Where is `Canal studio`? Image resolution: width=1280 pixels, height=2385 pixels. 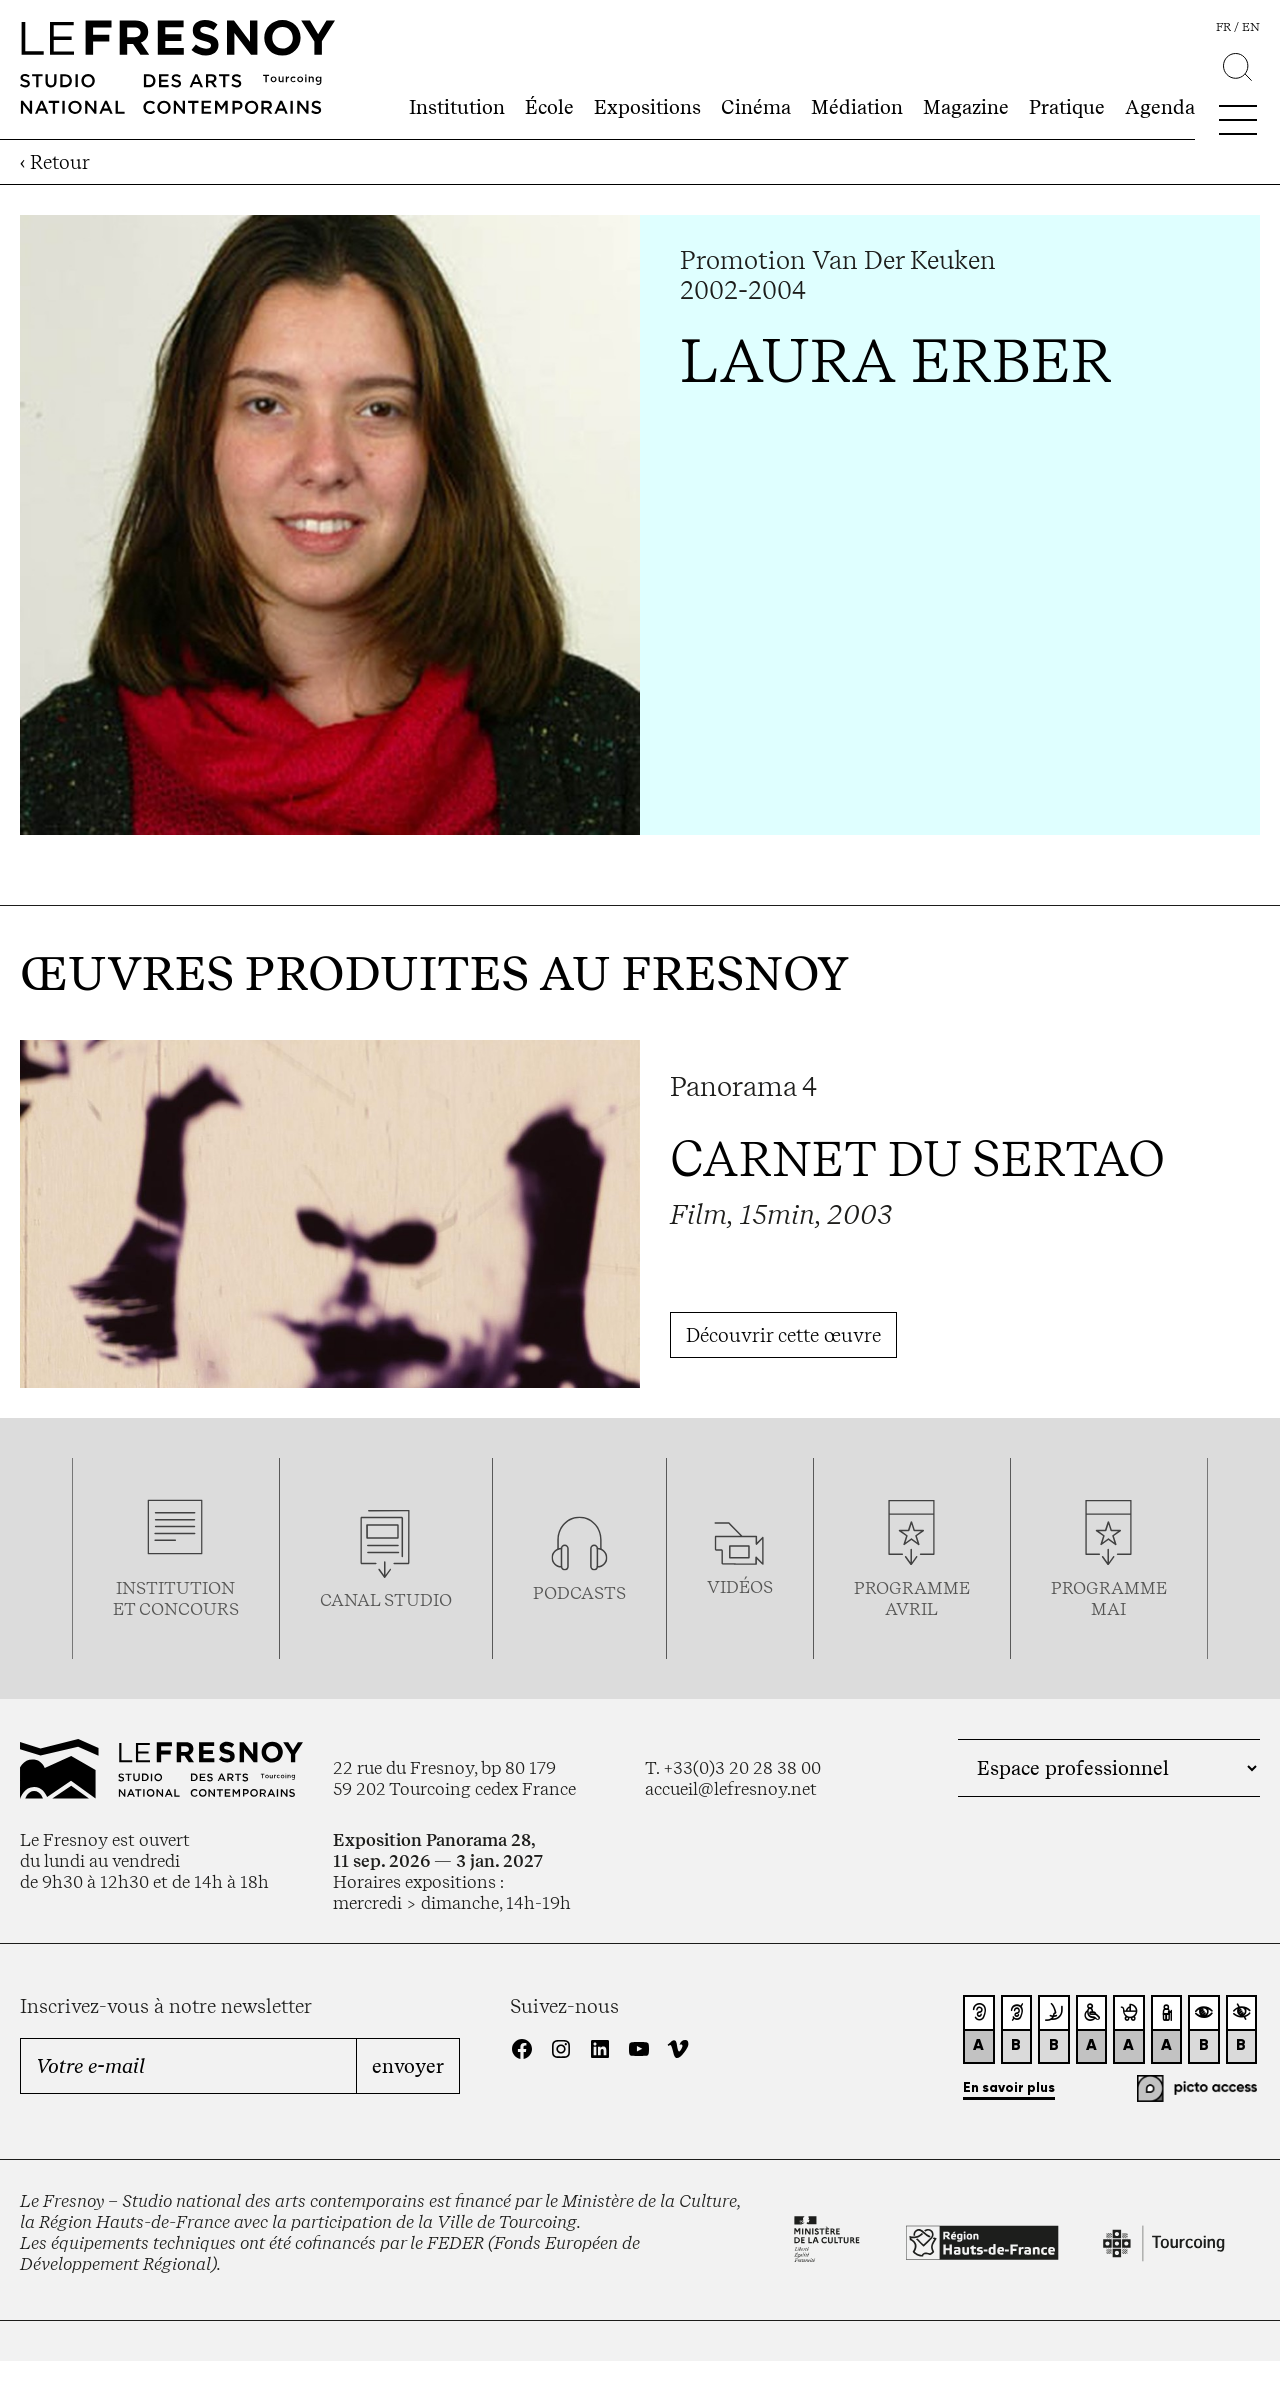
Canal studio is located at coordinates (386, 1599).